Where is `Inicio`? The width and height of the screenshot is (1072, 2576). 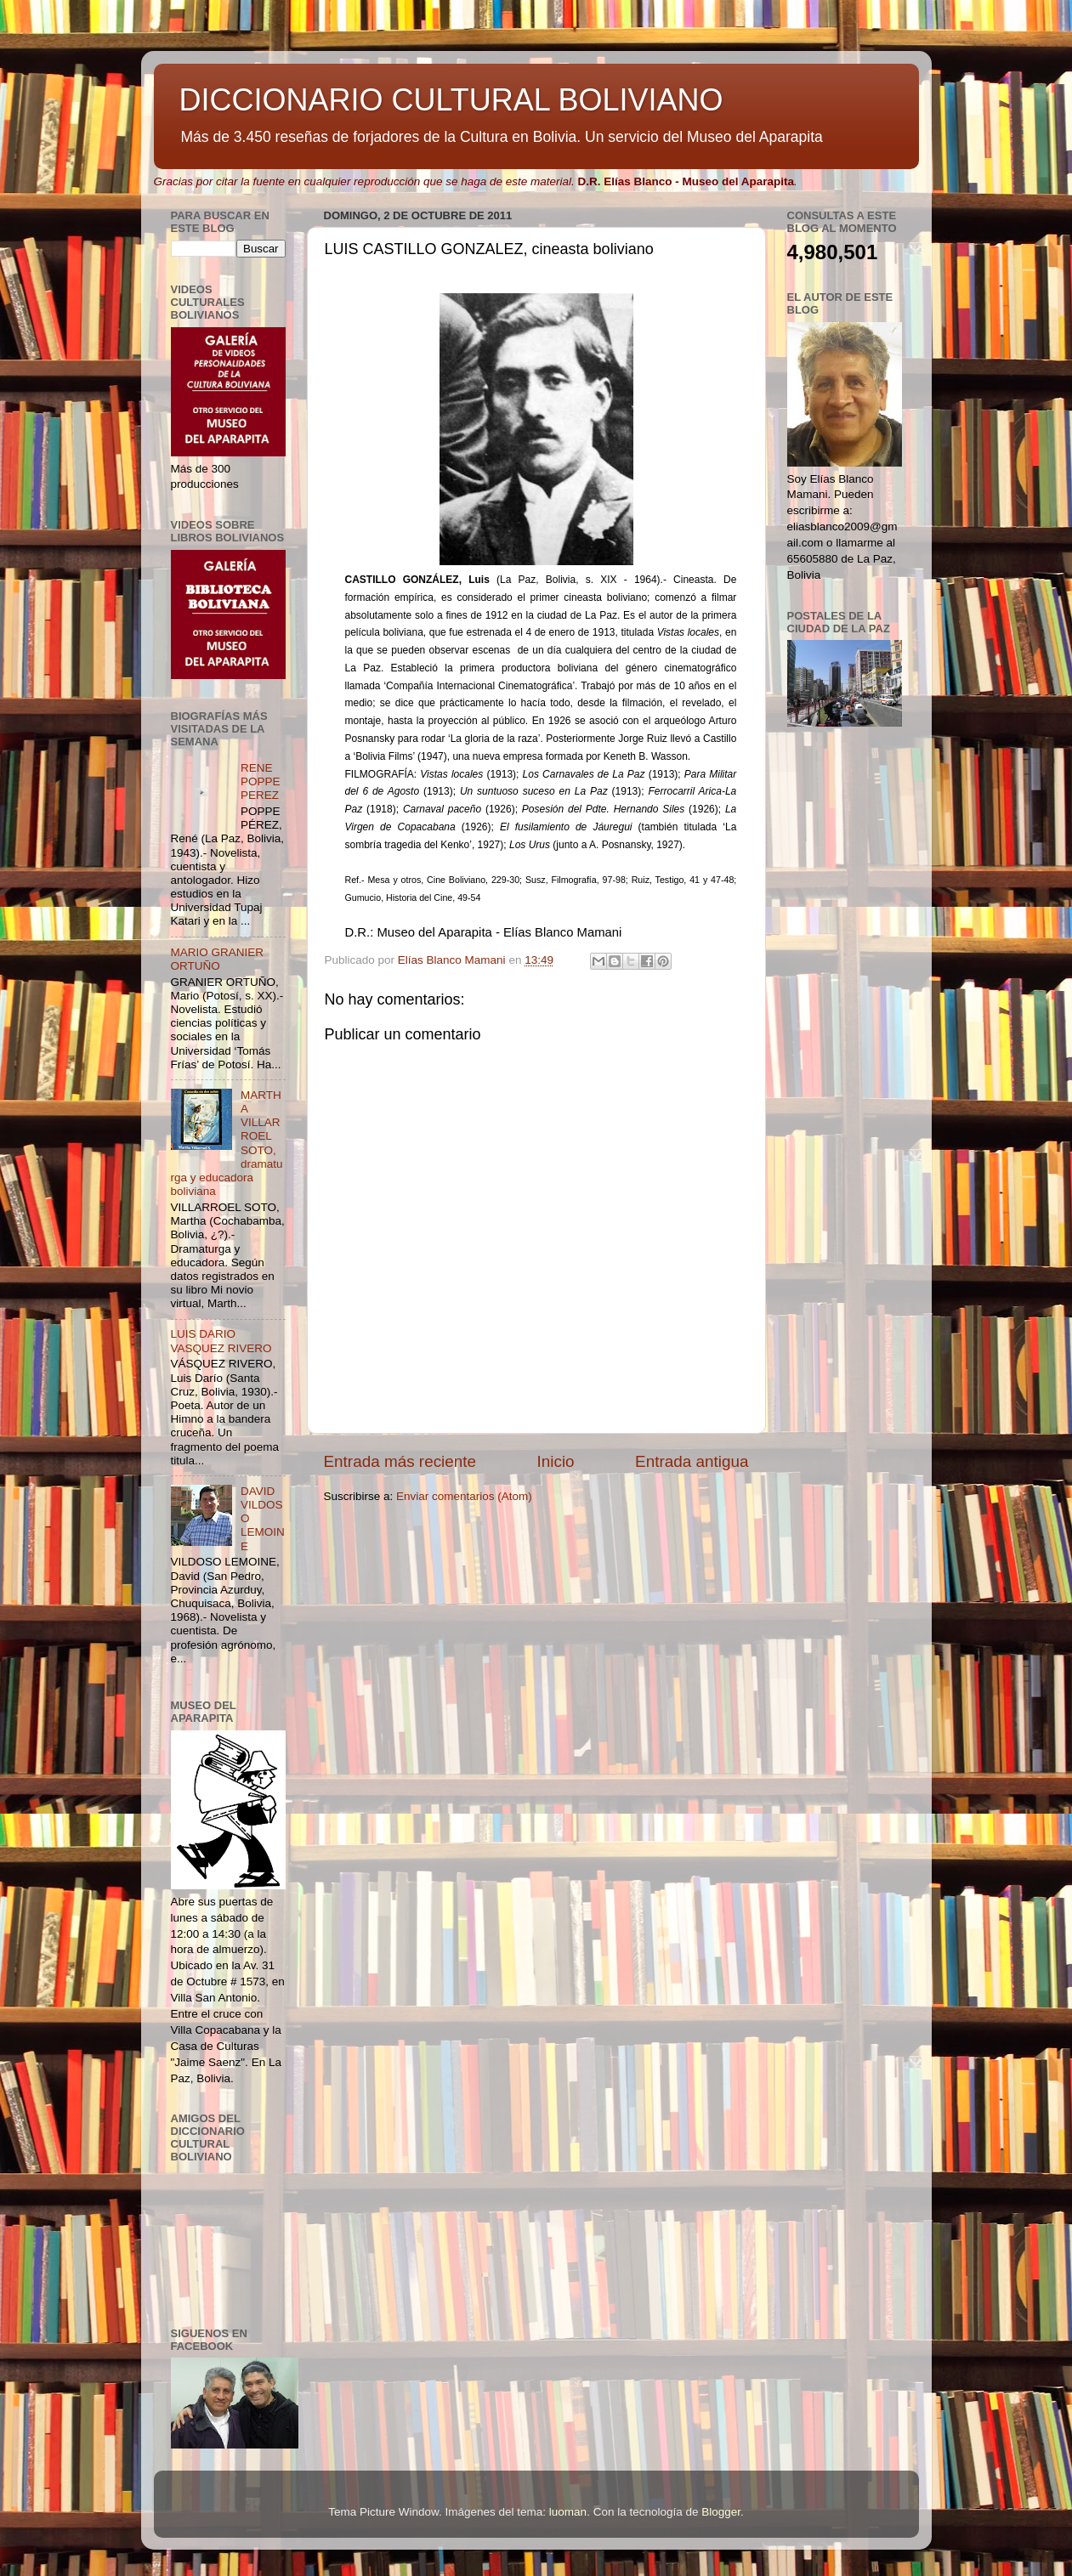 Inicio is located at coordinates (556, 1461).